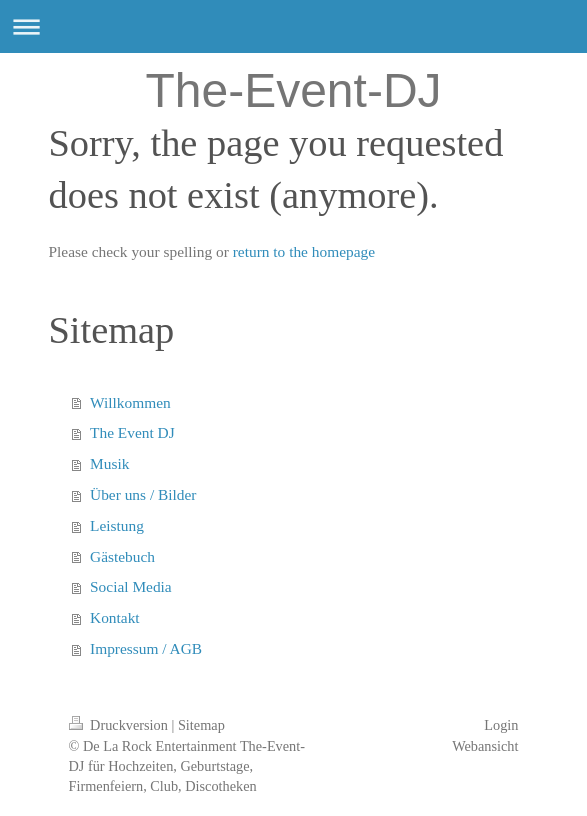 The image size is (587, 816). What do you see at coordinates (117, 525) in the screenshot?
I see `Leistung` at bounding box center [117, 525].